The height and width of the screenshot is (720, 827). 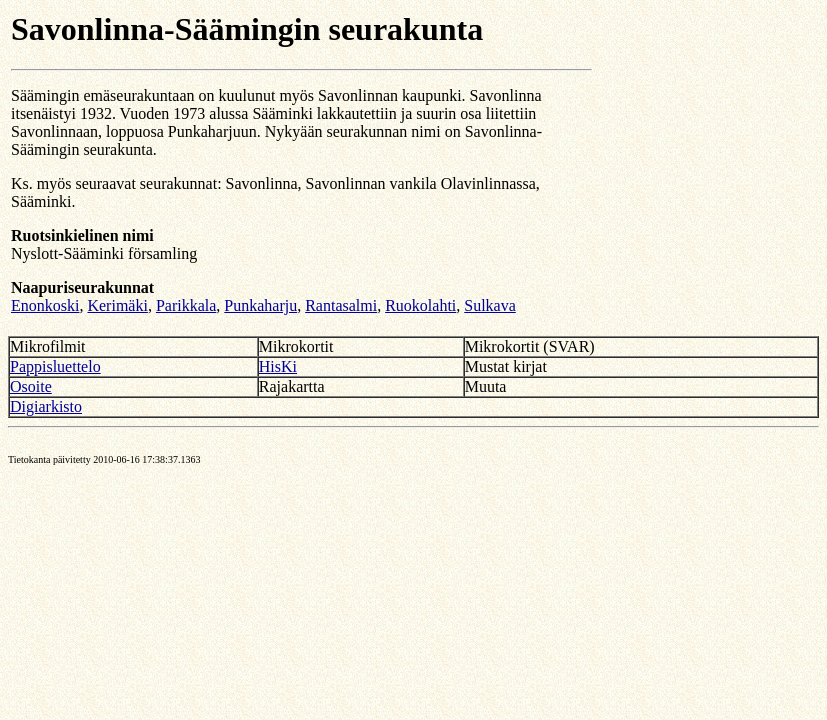 What do you see at coordinates (117, 305) in the screenshot?
I see `Kerimäki` at bounding box center [117, 305].